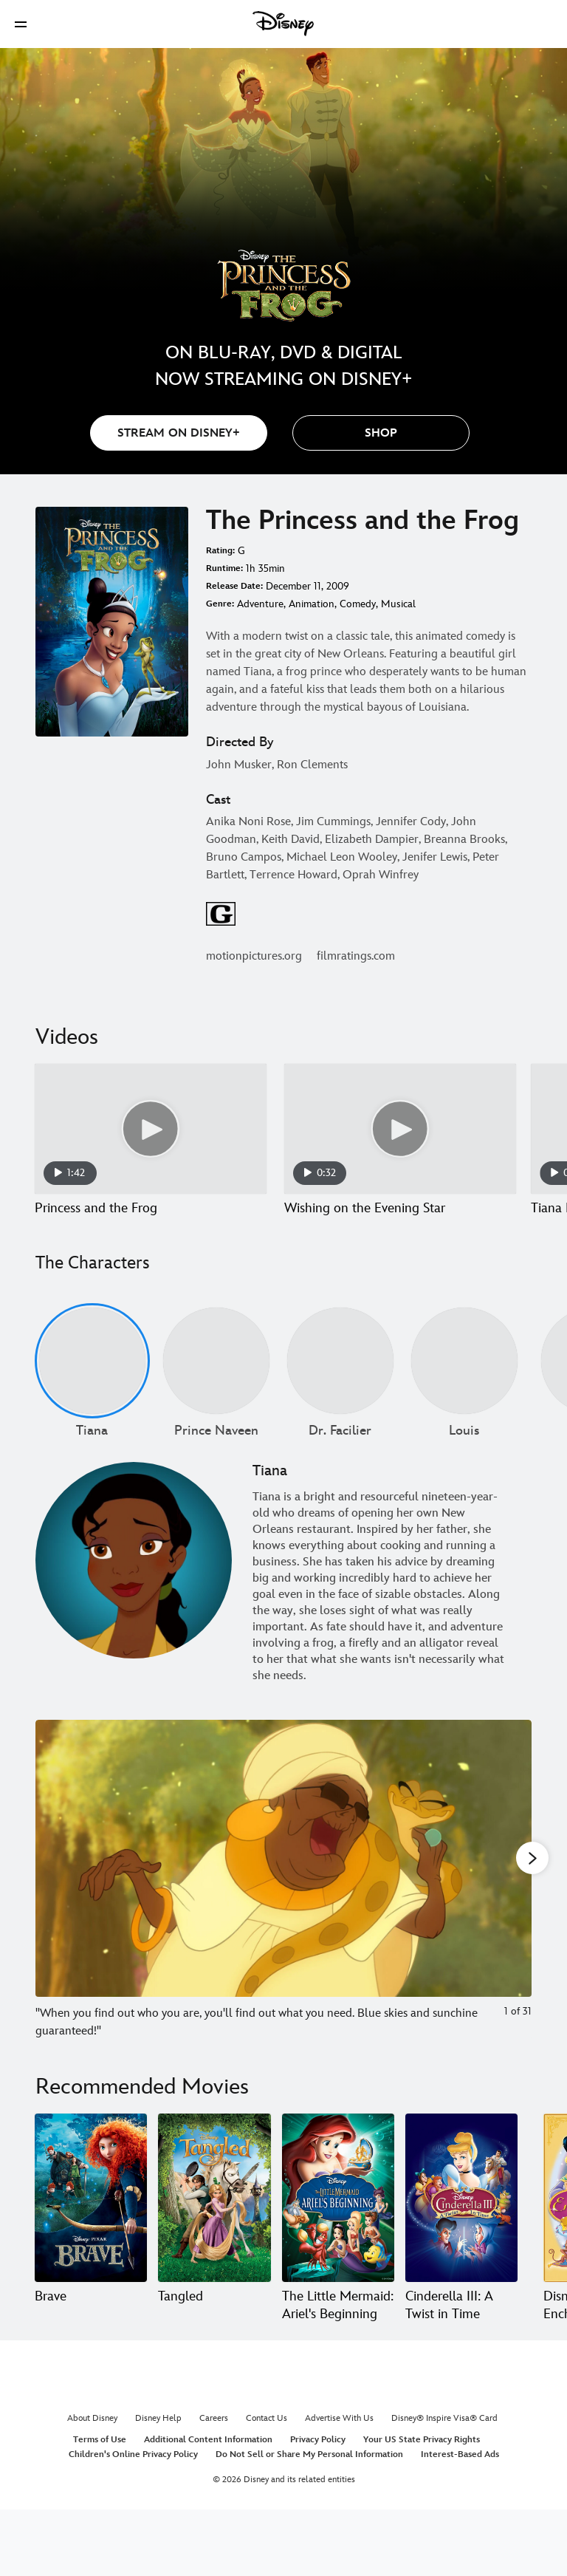  What do you see at coordinates (309, 2472) in the screenshot?
I see `Do Not Sell or Share My Personal Information` at bounding box center [309, 2472].